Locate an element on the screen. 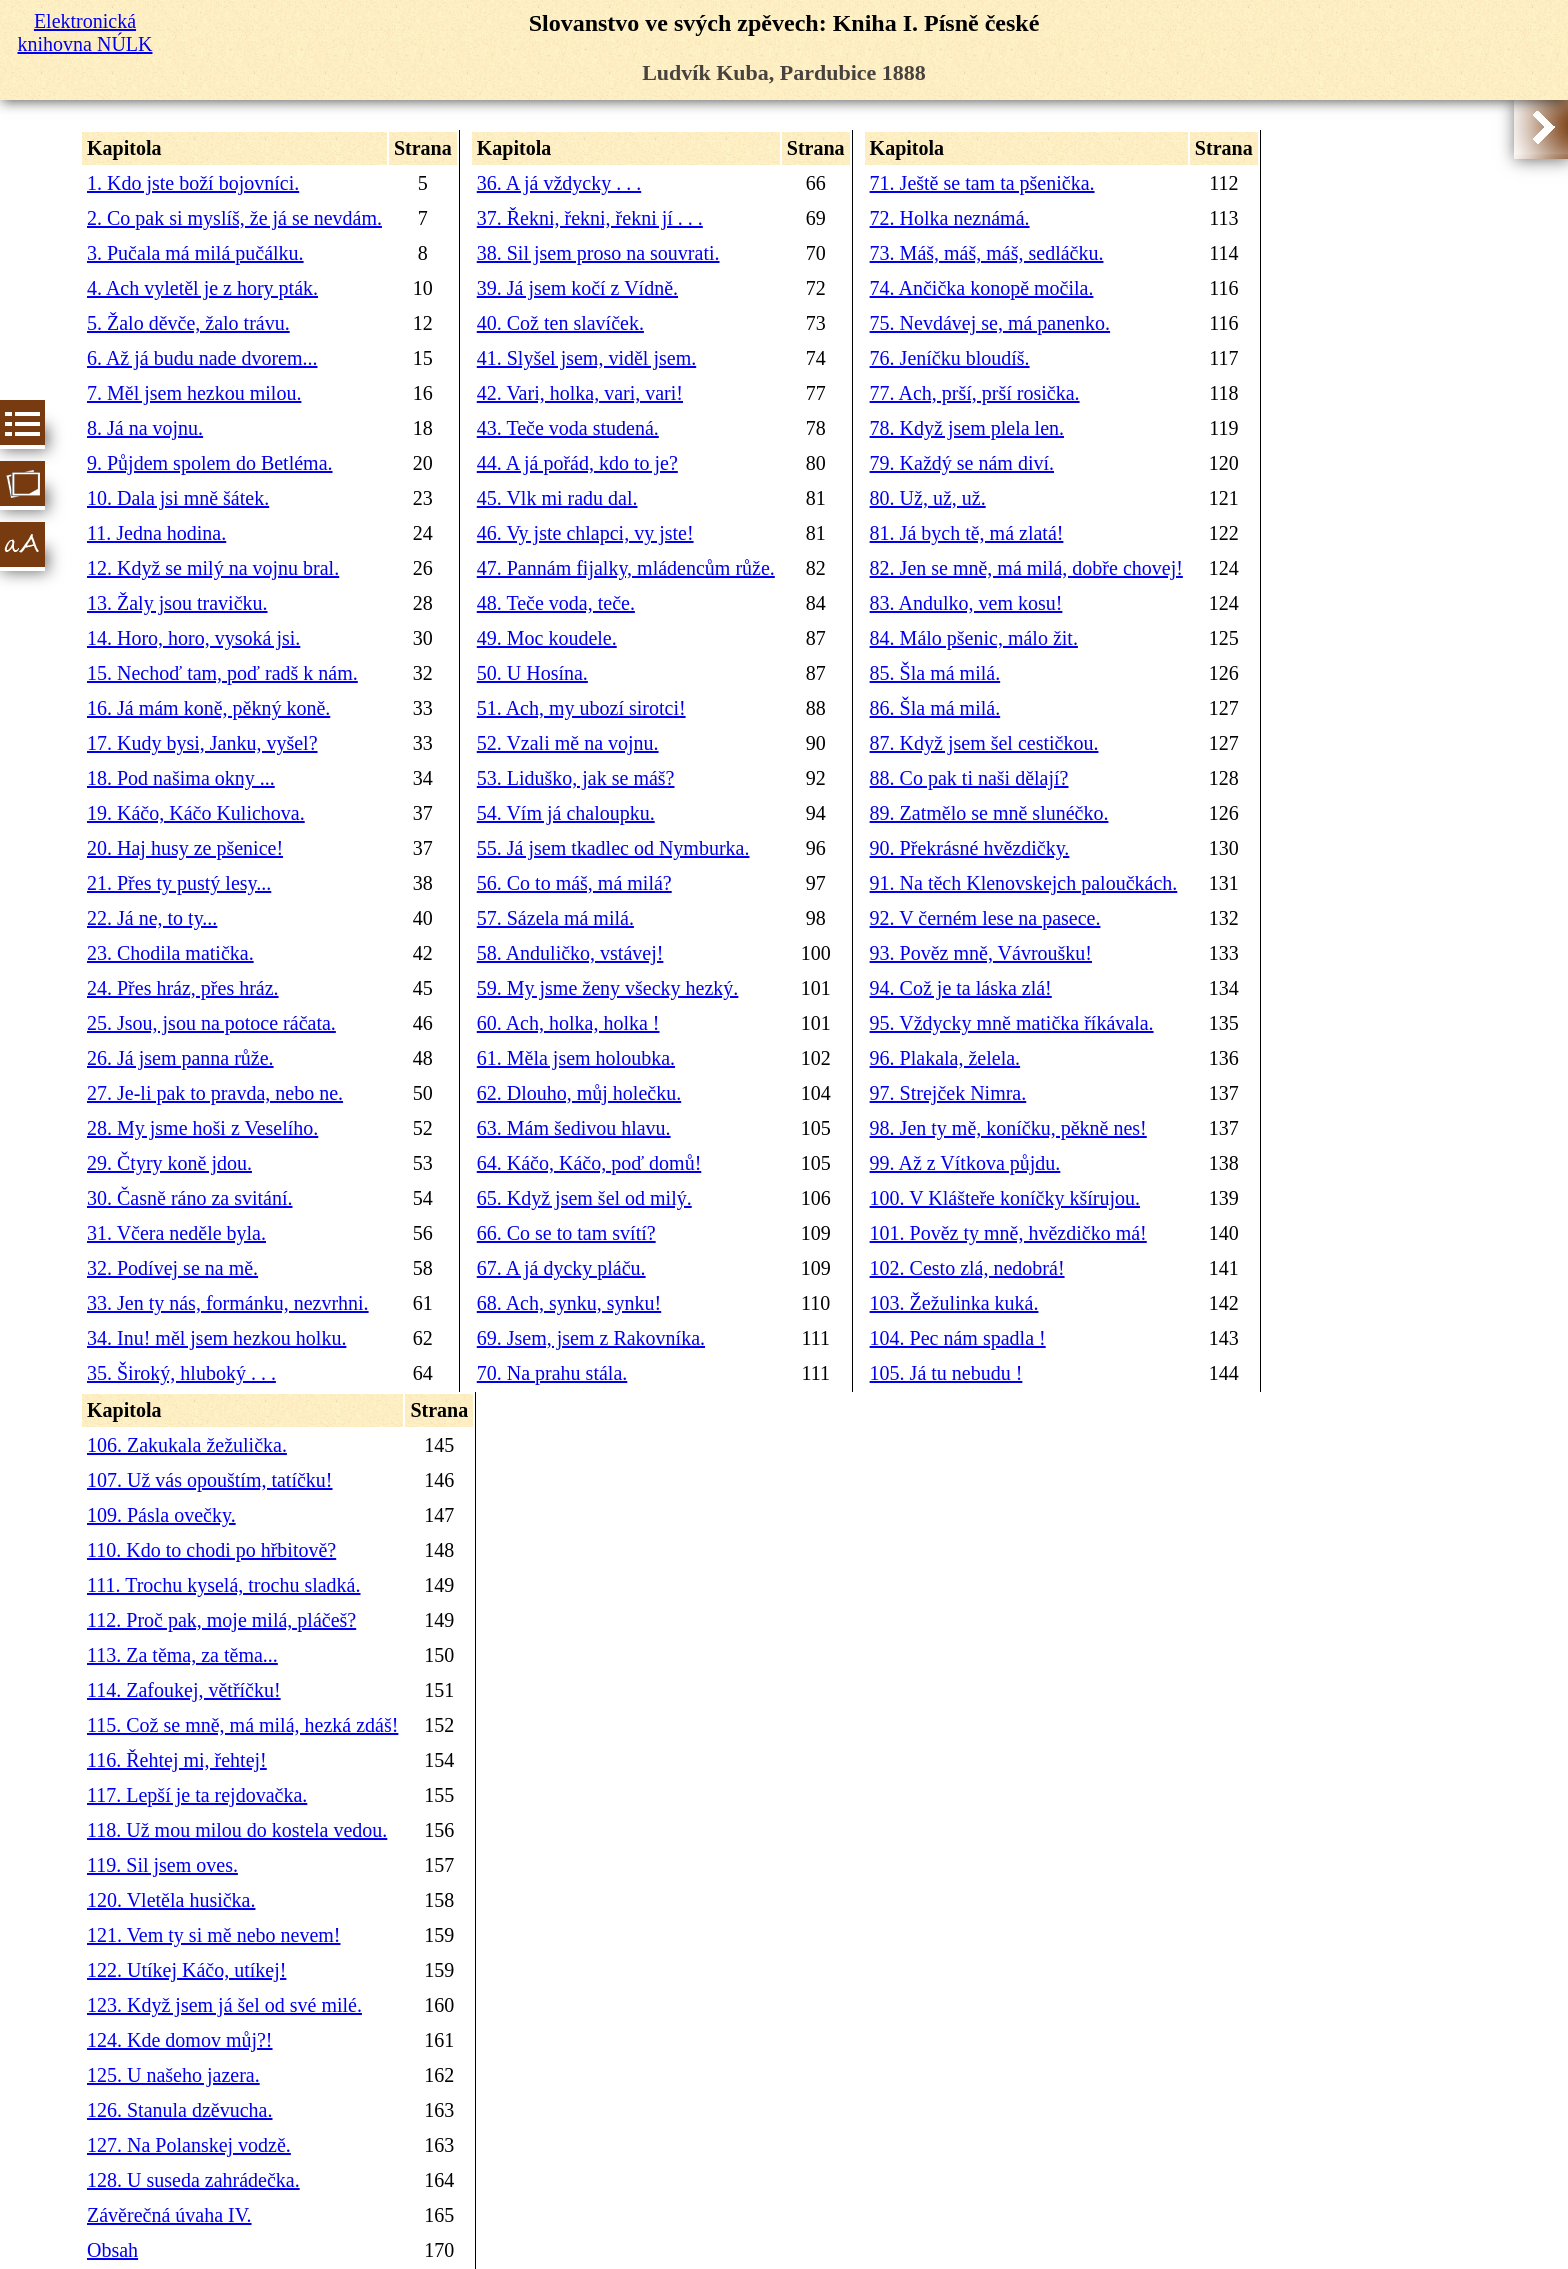  43. Teče voda studená. is located at coordinates (568, 428).